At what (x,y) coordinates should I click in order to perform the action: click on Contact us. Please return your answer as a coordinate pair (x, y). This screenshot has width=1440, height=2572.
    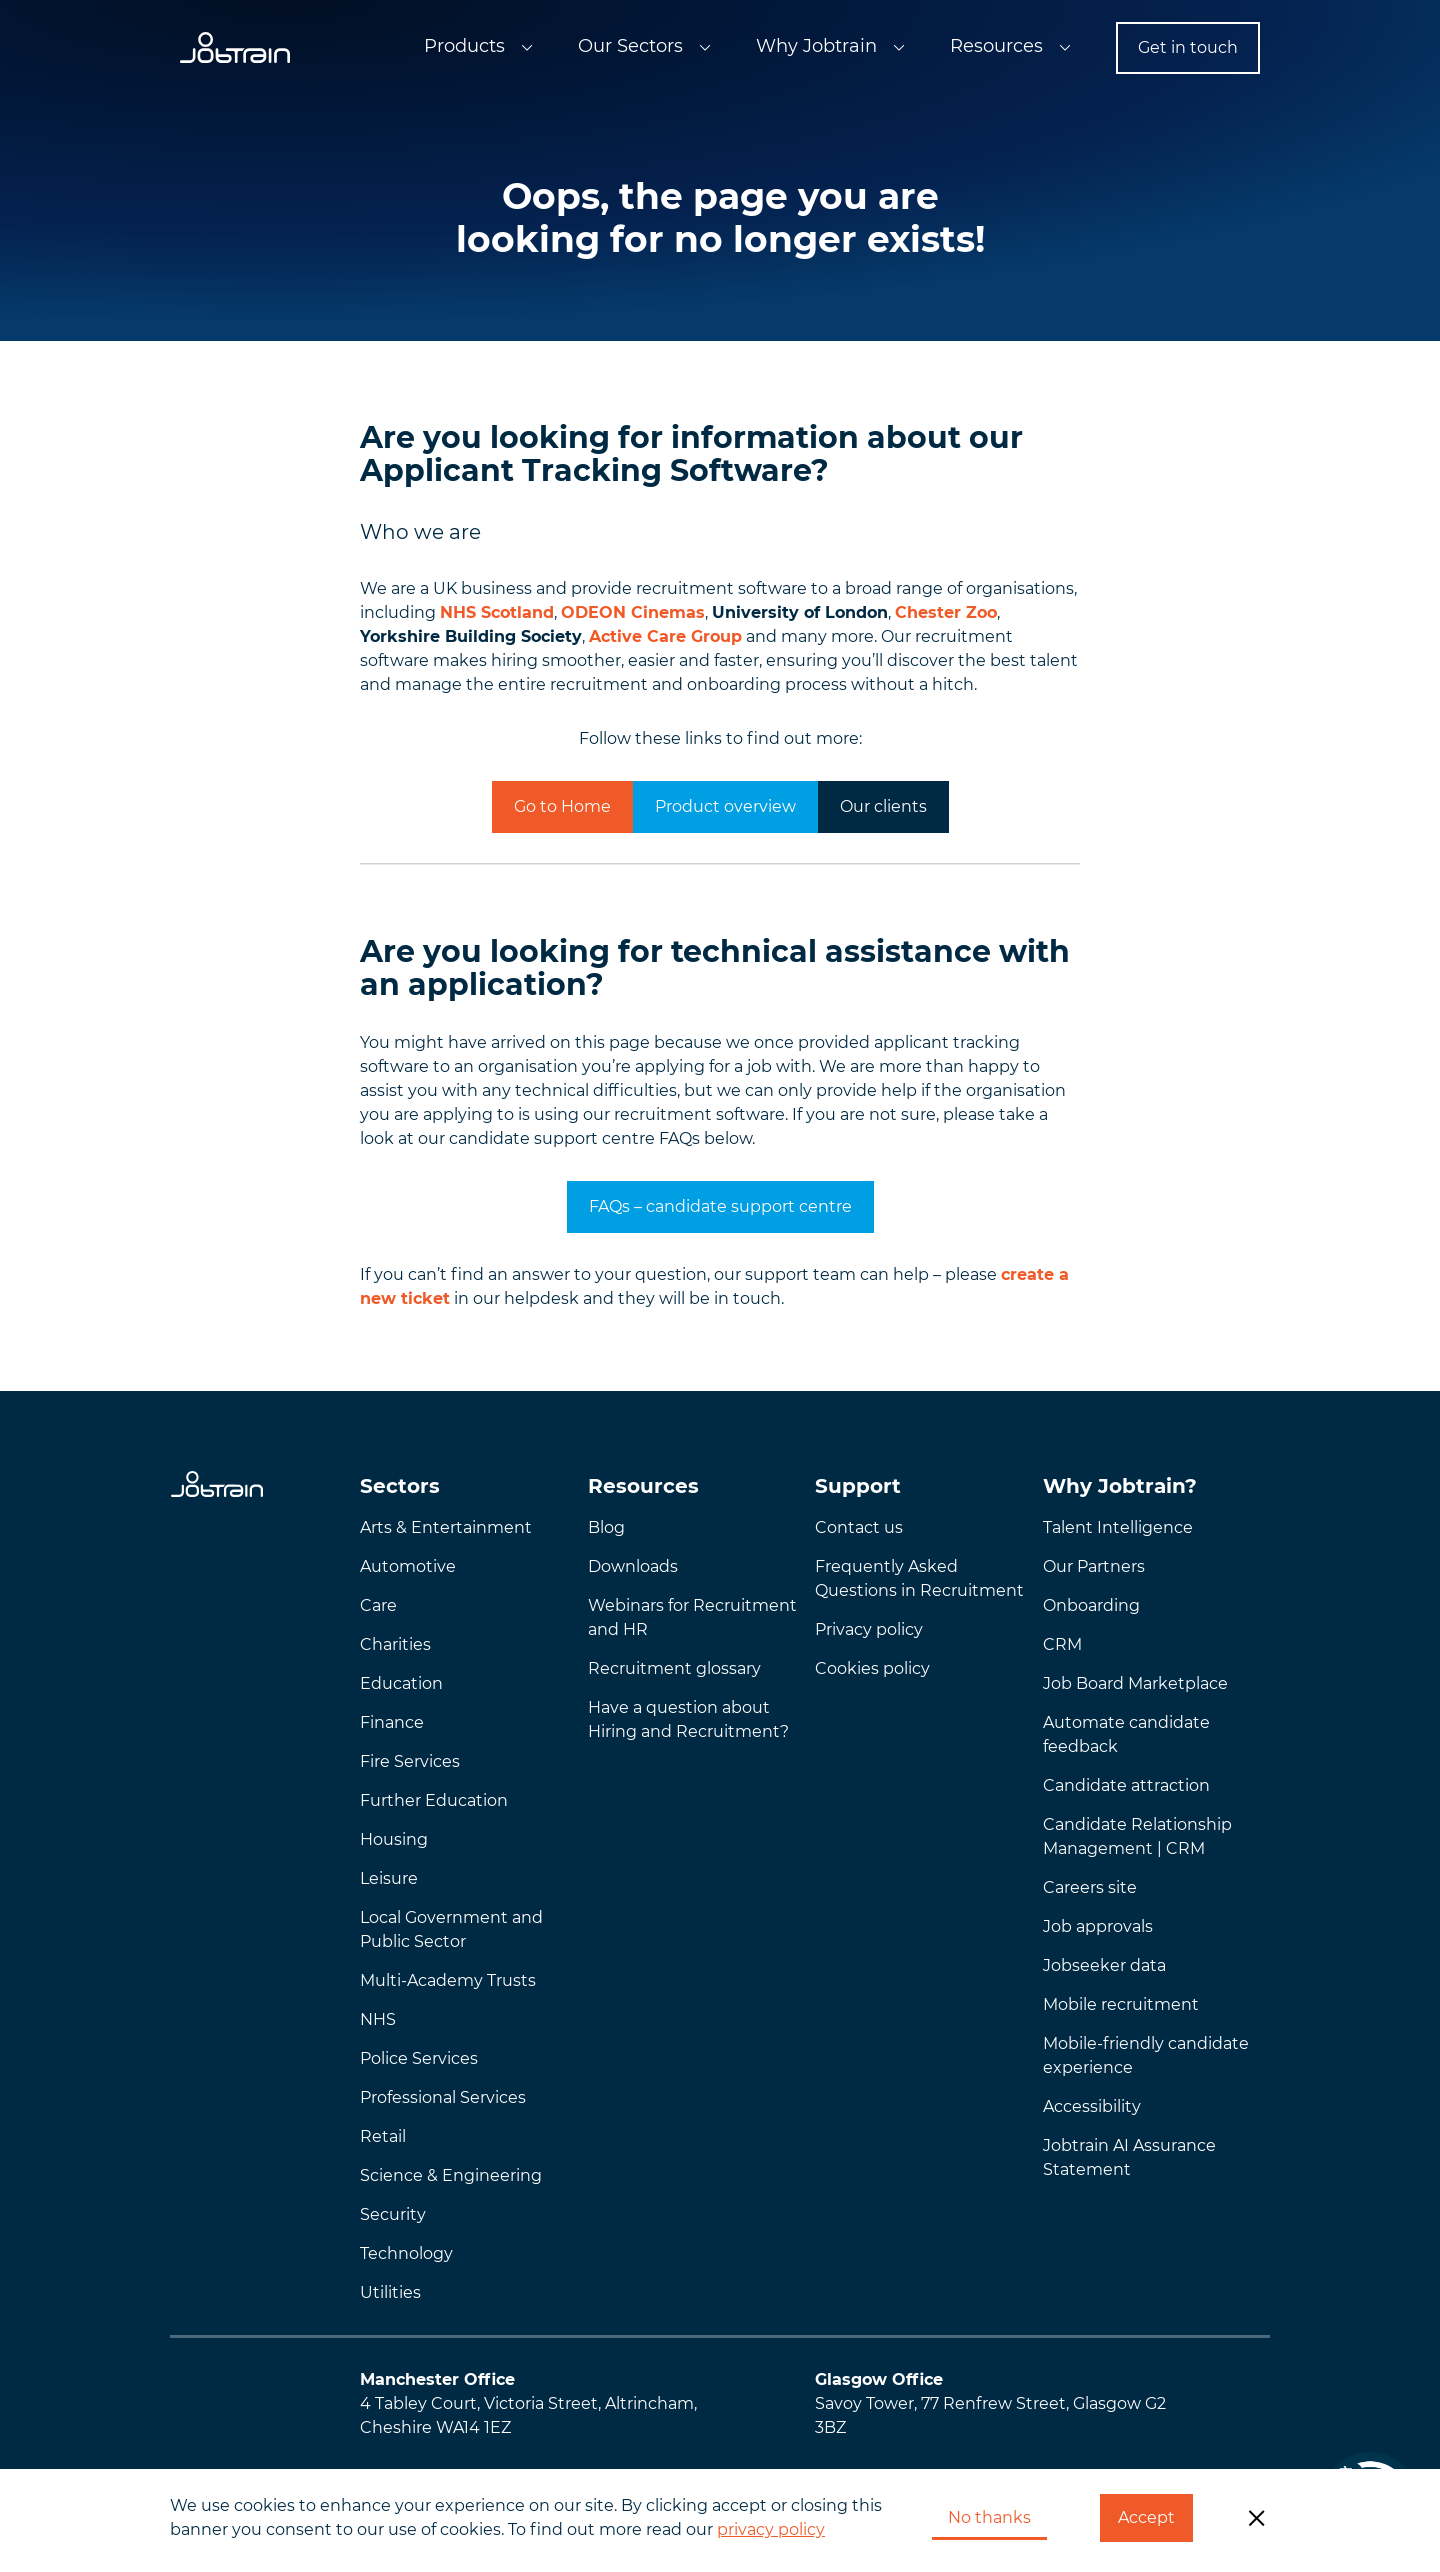
    Looking at the image, I should click on (859, 1527).